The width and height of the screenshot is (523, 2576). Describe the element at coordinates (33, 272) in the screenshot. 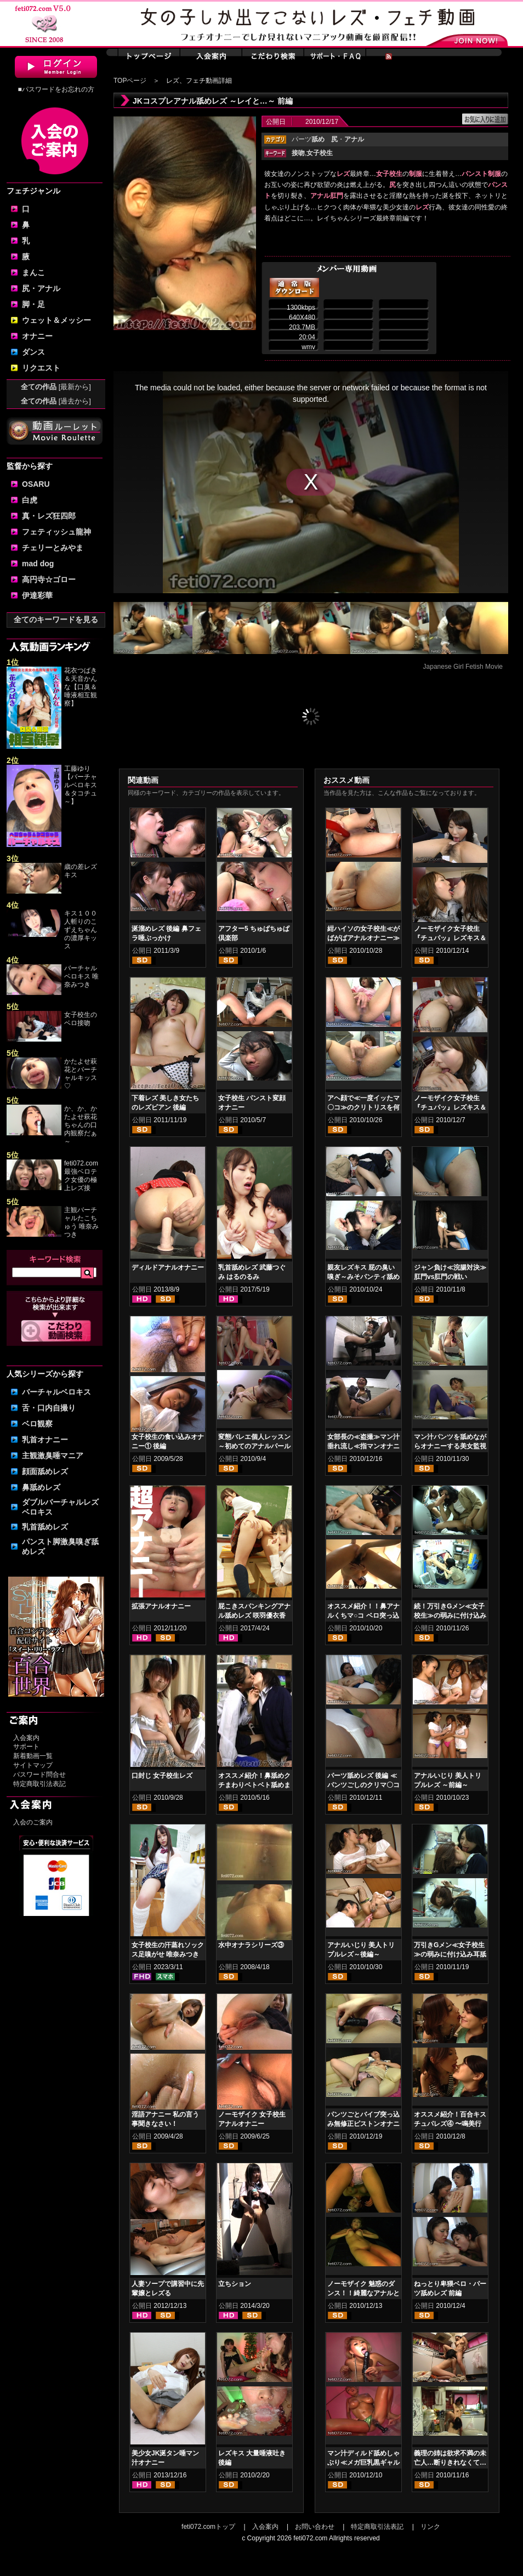

I see `まんこ` at that location.